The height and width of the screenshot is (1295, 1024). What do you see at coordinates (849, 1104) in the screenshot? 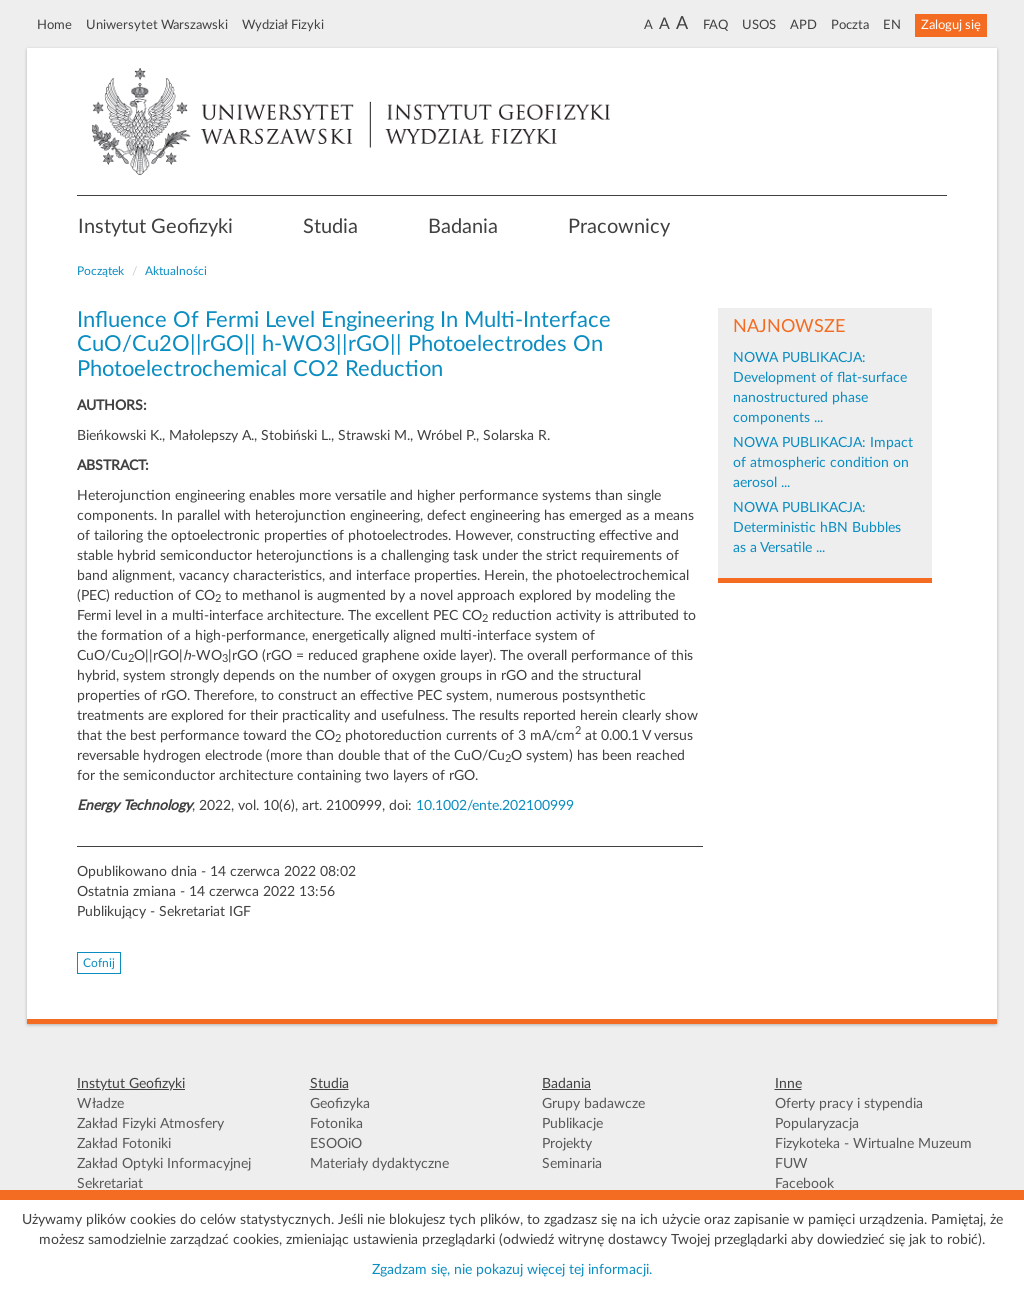
I see `Oferty pracy i stypendia` at bounding box center [849, 1104].